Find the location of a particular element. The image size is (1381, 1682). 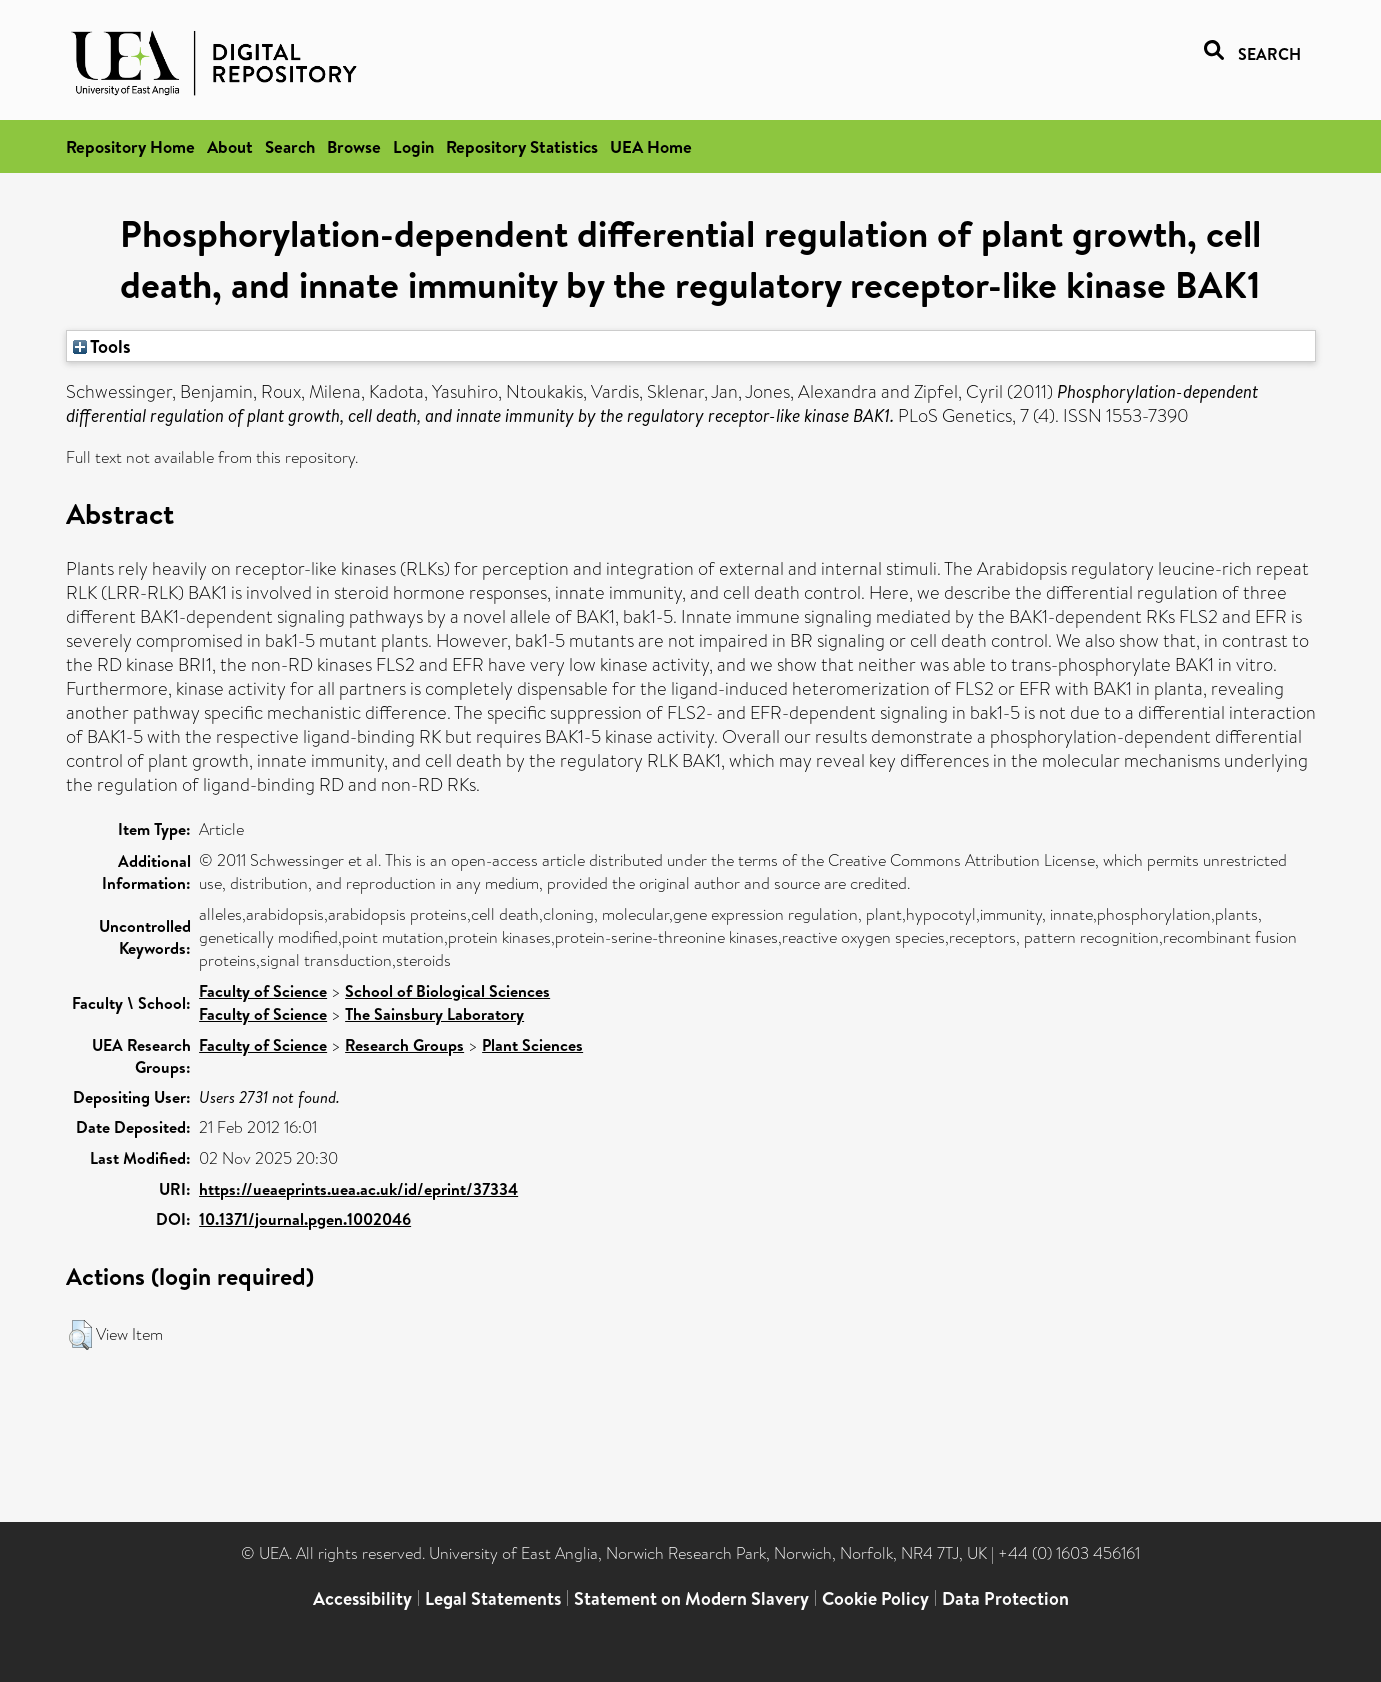

Browse is located at coordinates (354, 146).